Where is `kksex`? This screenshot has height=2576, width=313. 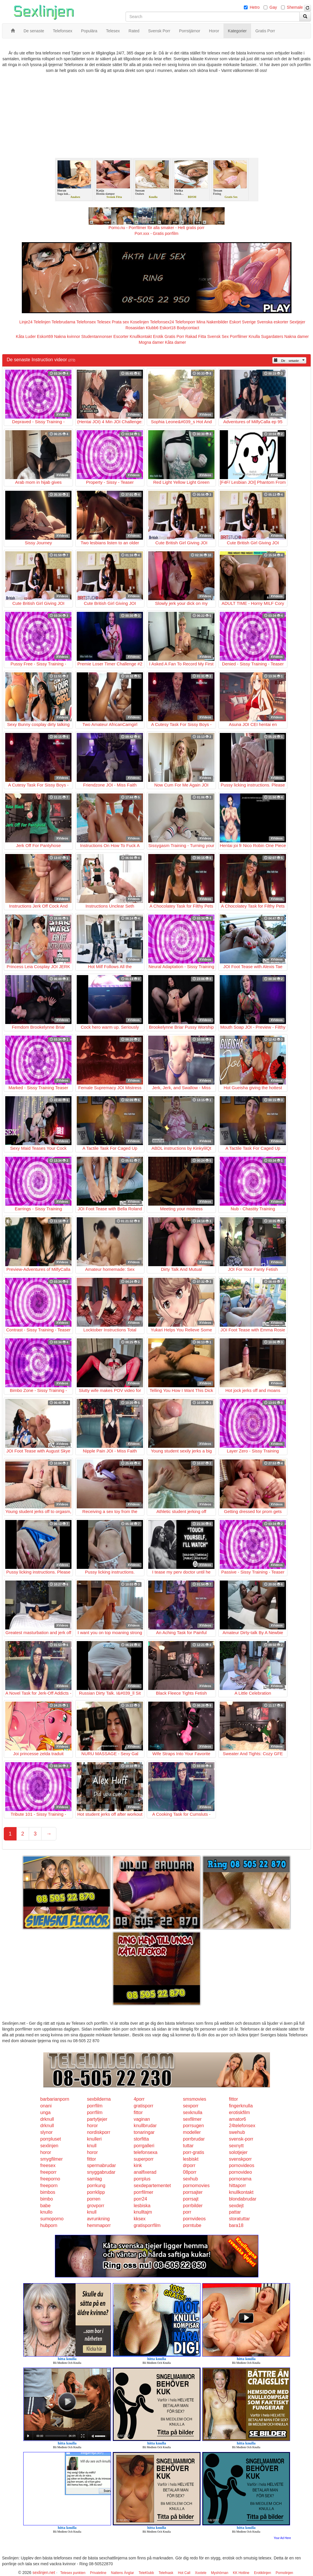
kksex is located at coordinates (140, 2218).